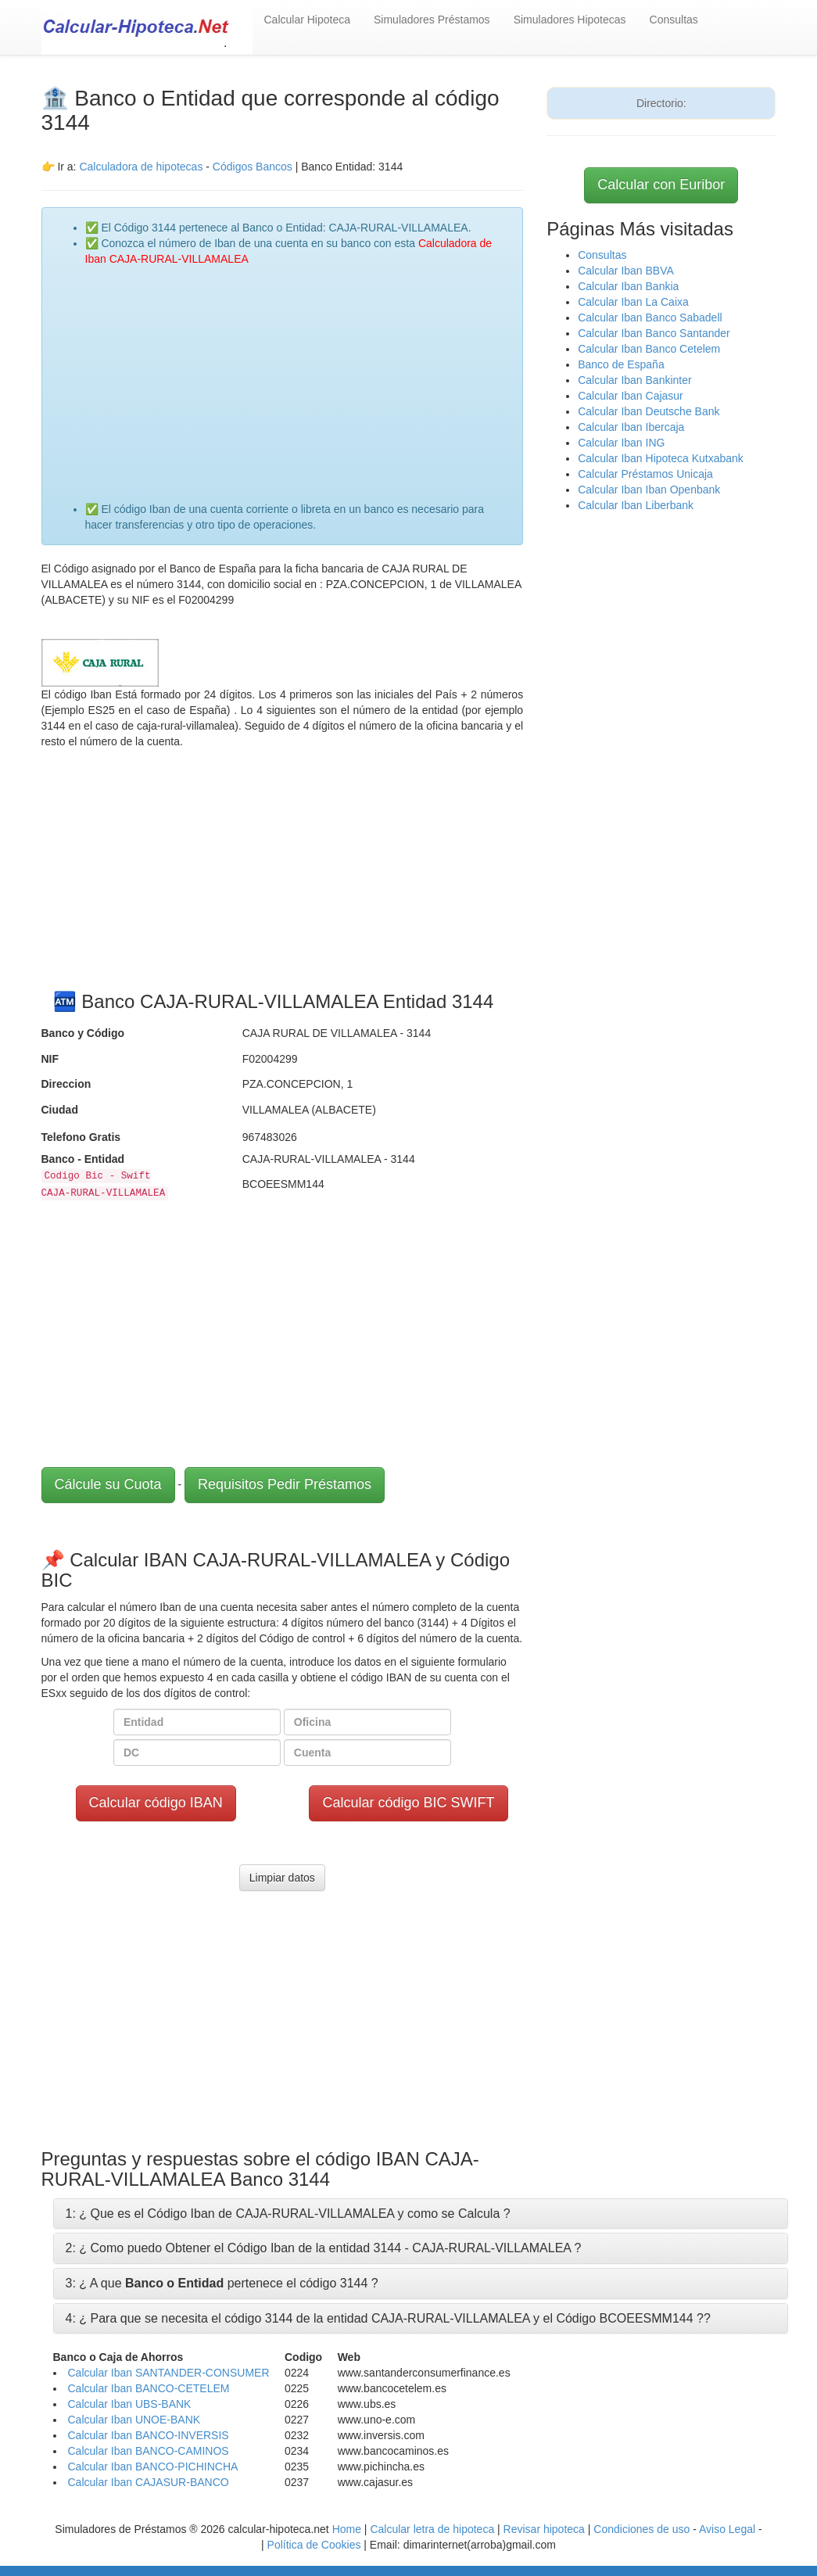  What do you see at coordinates (432, 19) in the screenshot?
I see `Simuladores Préstamos` at bounding box center [432, 19].